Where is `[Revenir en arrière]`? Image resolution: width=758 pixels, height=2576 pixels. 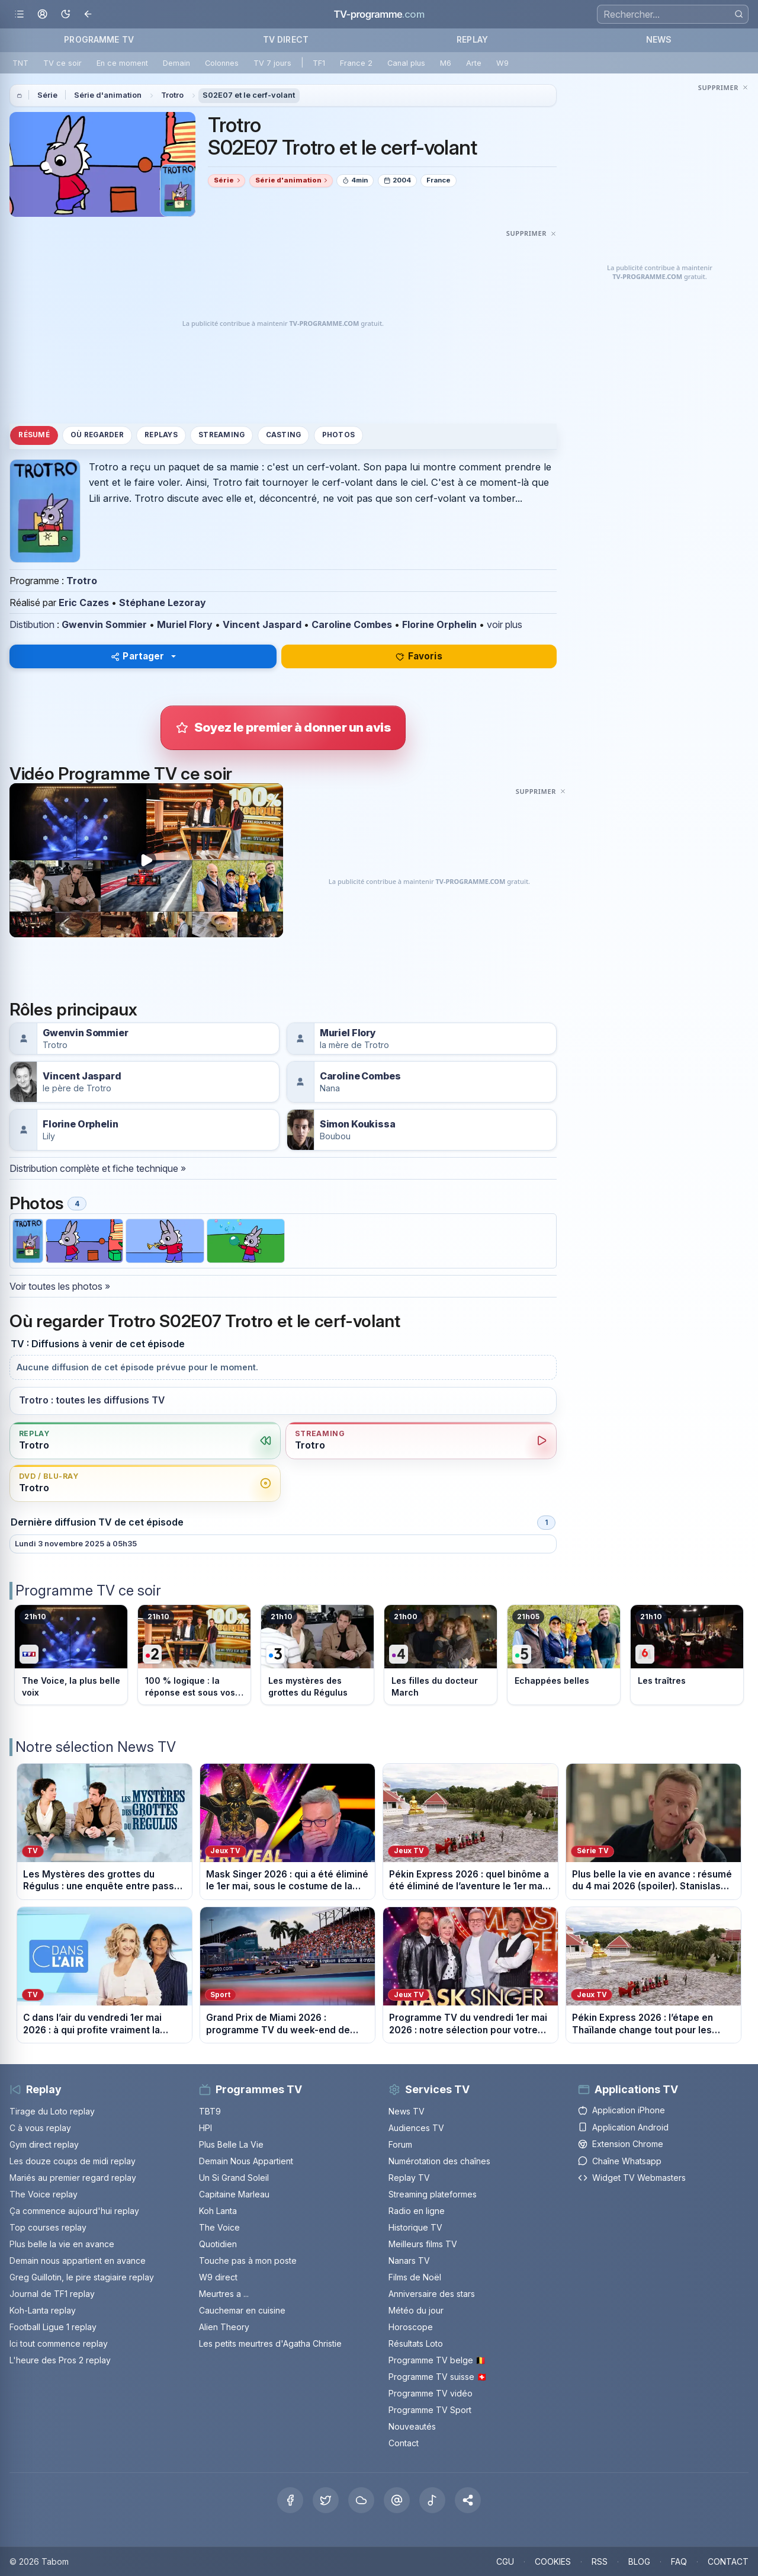
[Revenir en arrière] is located at coordinates (88, 14).